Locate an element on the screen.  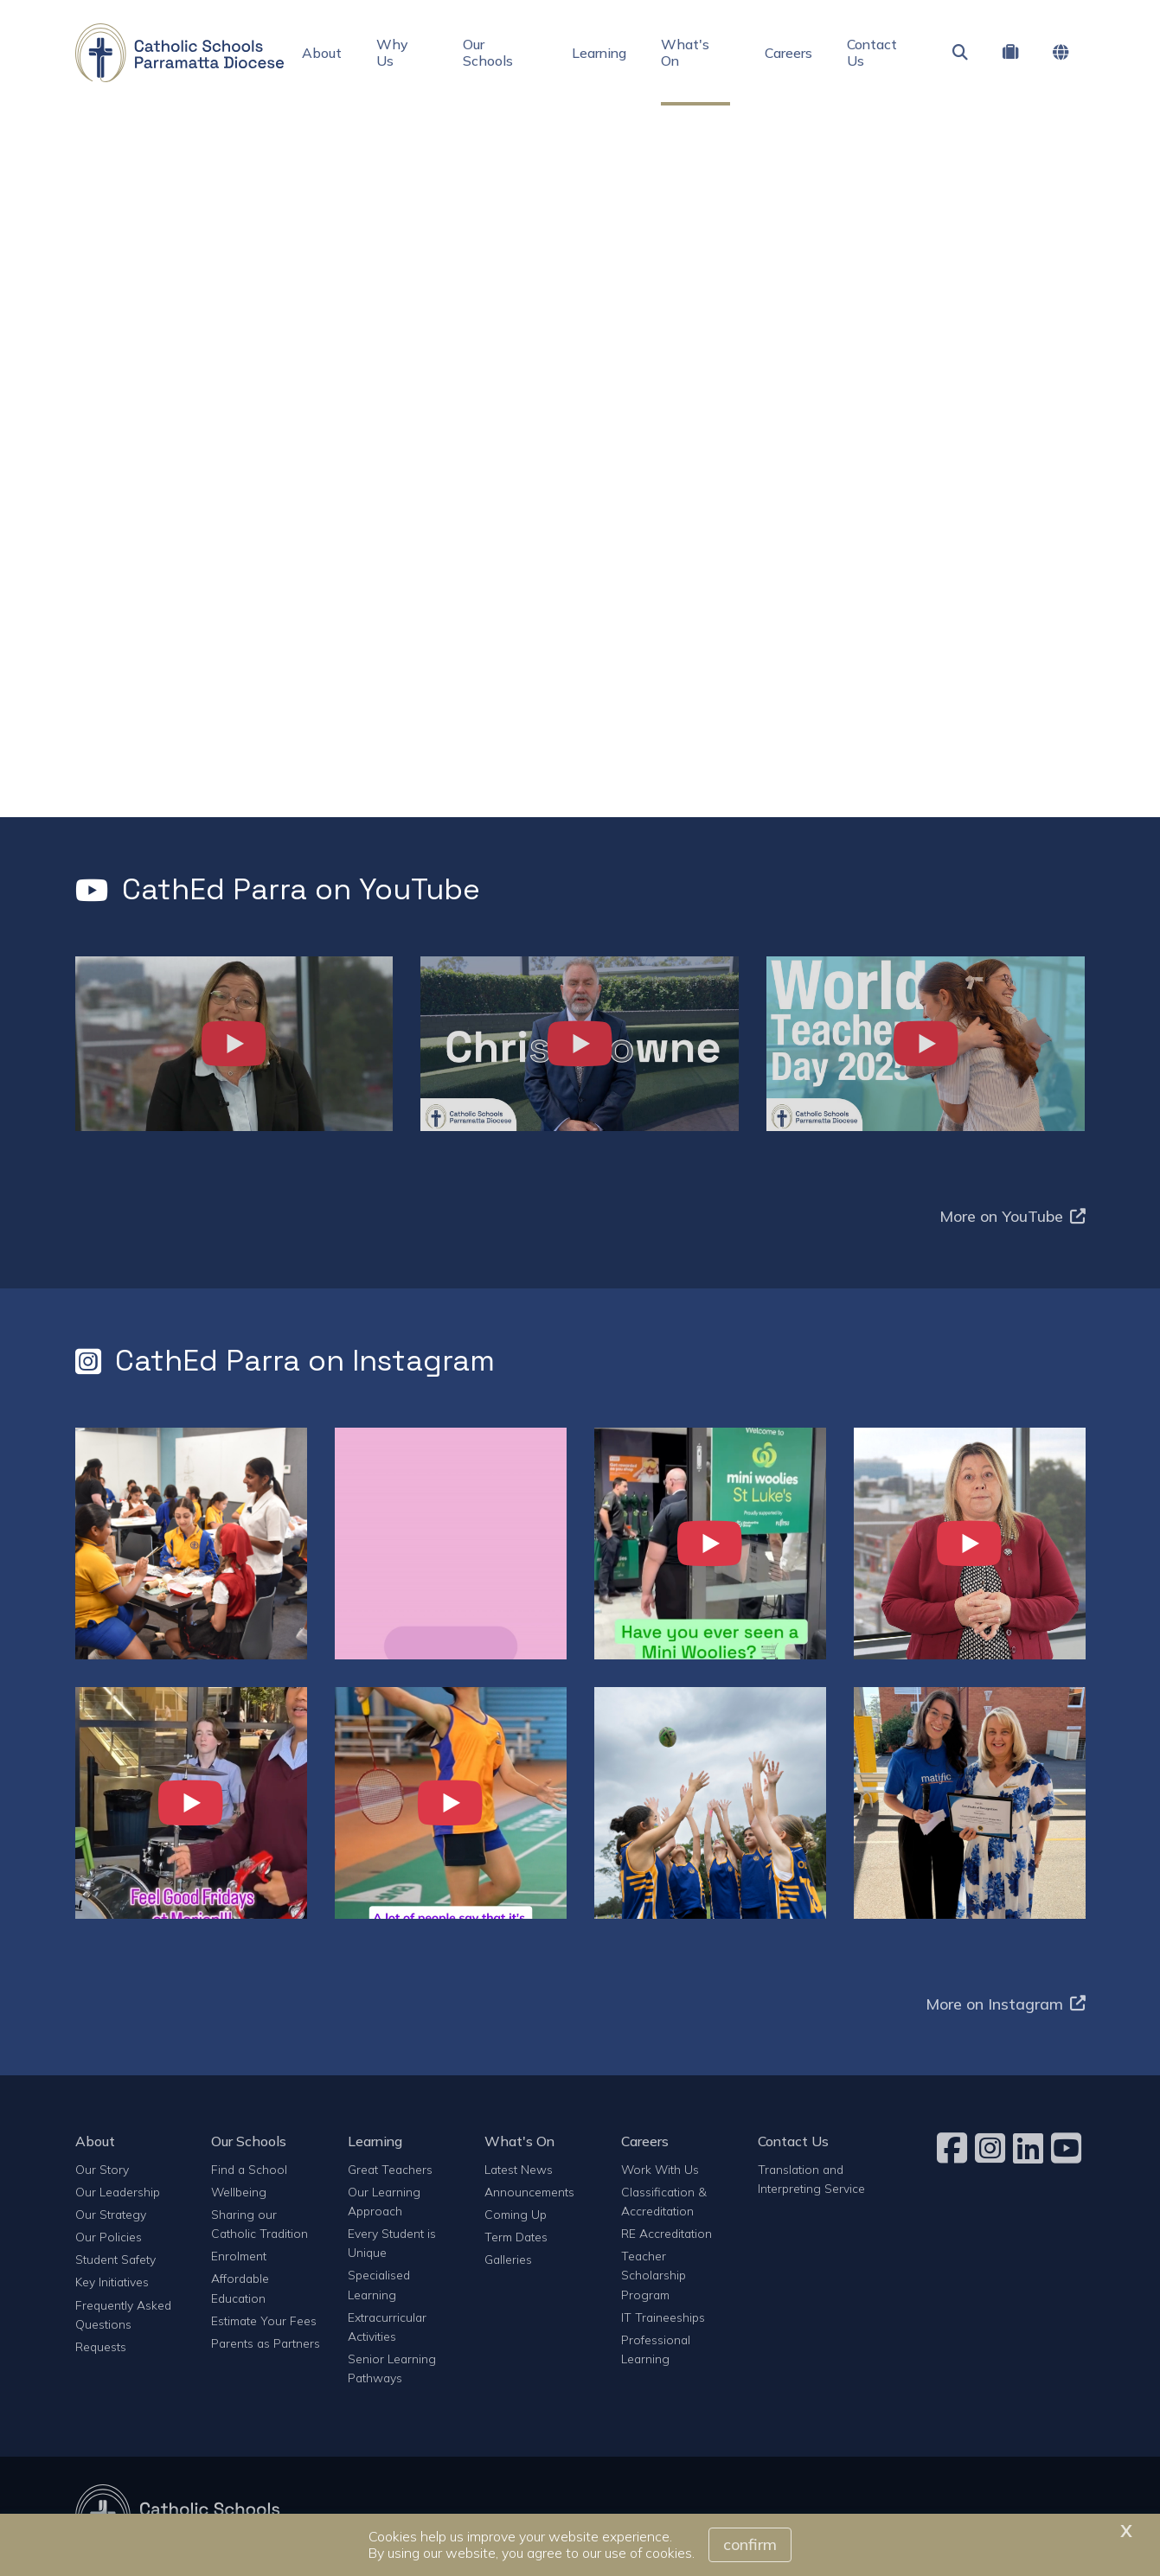
About is located at coordinates (322, 52).